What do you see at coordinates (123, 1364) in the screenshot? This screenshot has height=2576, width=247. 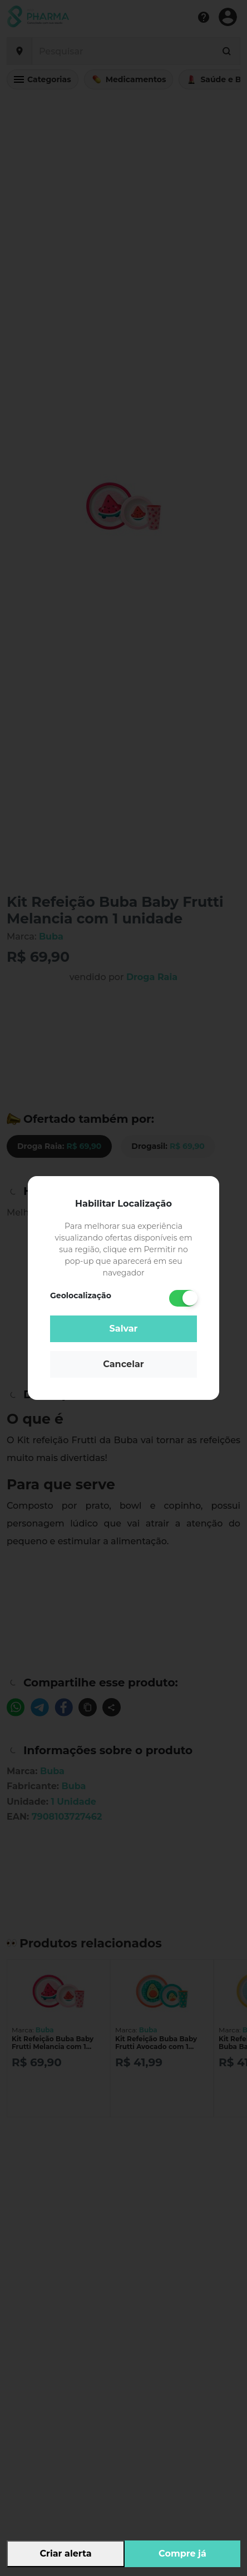 I see `Cancelar` at bounding box center [123, 1364].